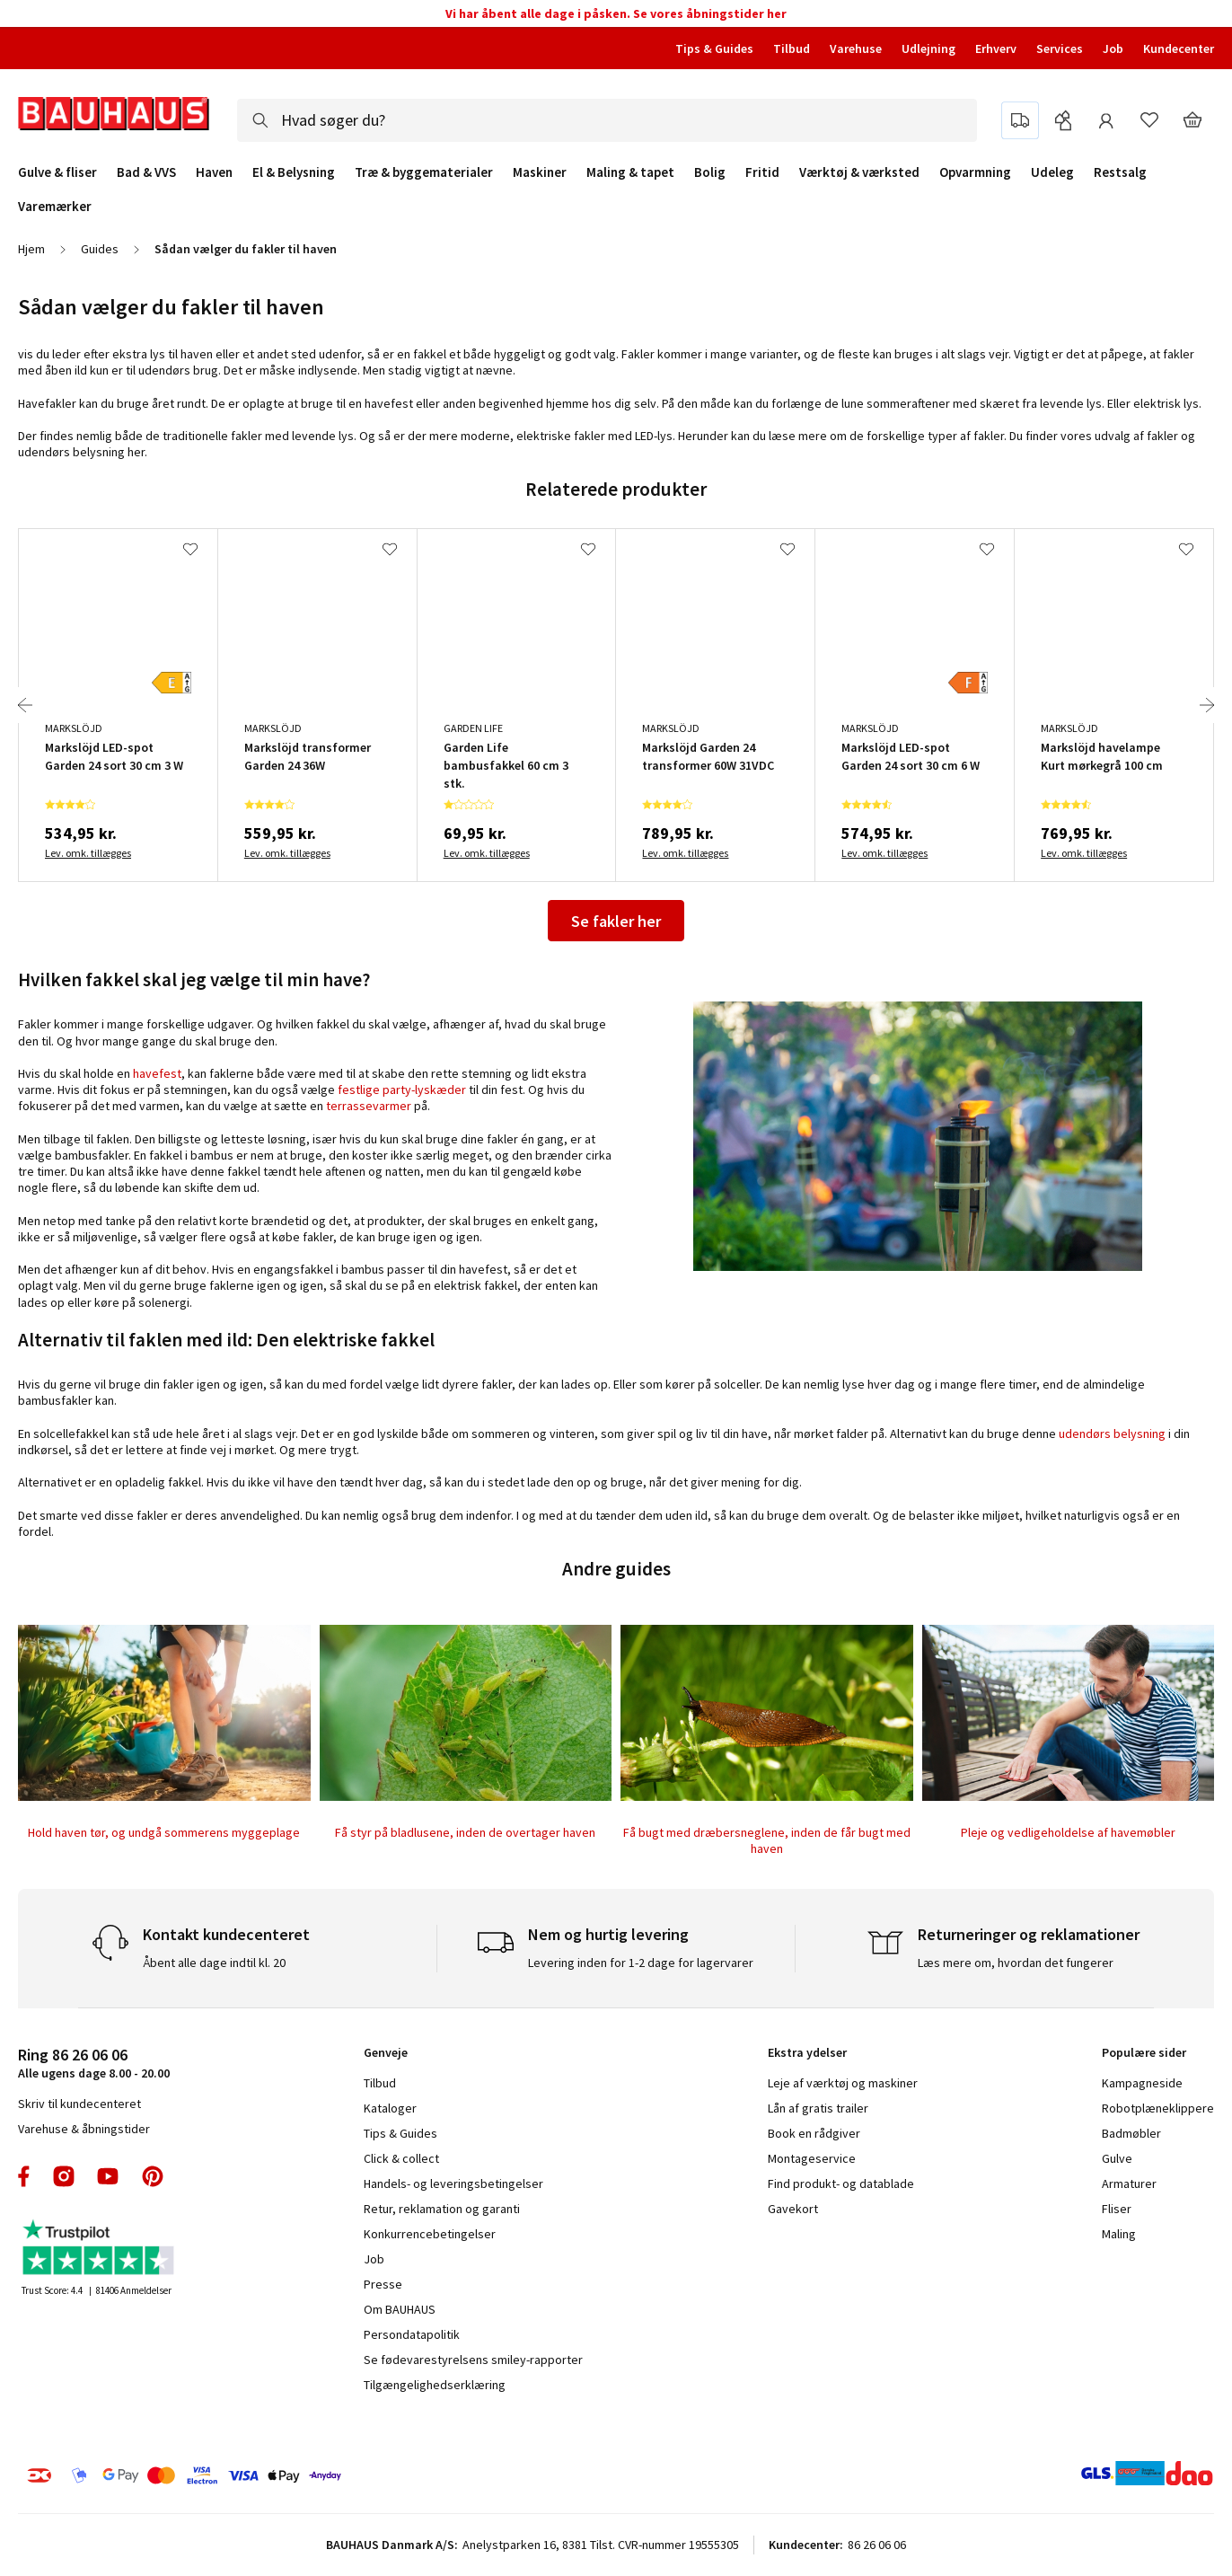  I want to click on Kundecenter, so click(1178, 48).